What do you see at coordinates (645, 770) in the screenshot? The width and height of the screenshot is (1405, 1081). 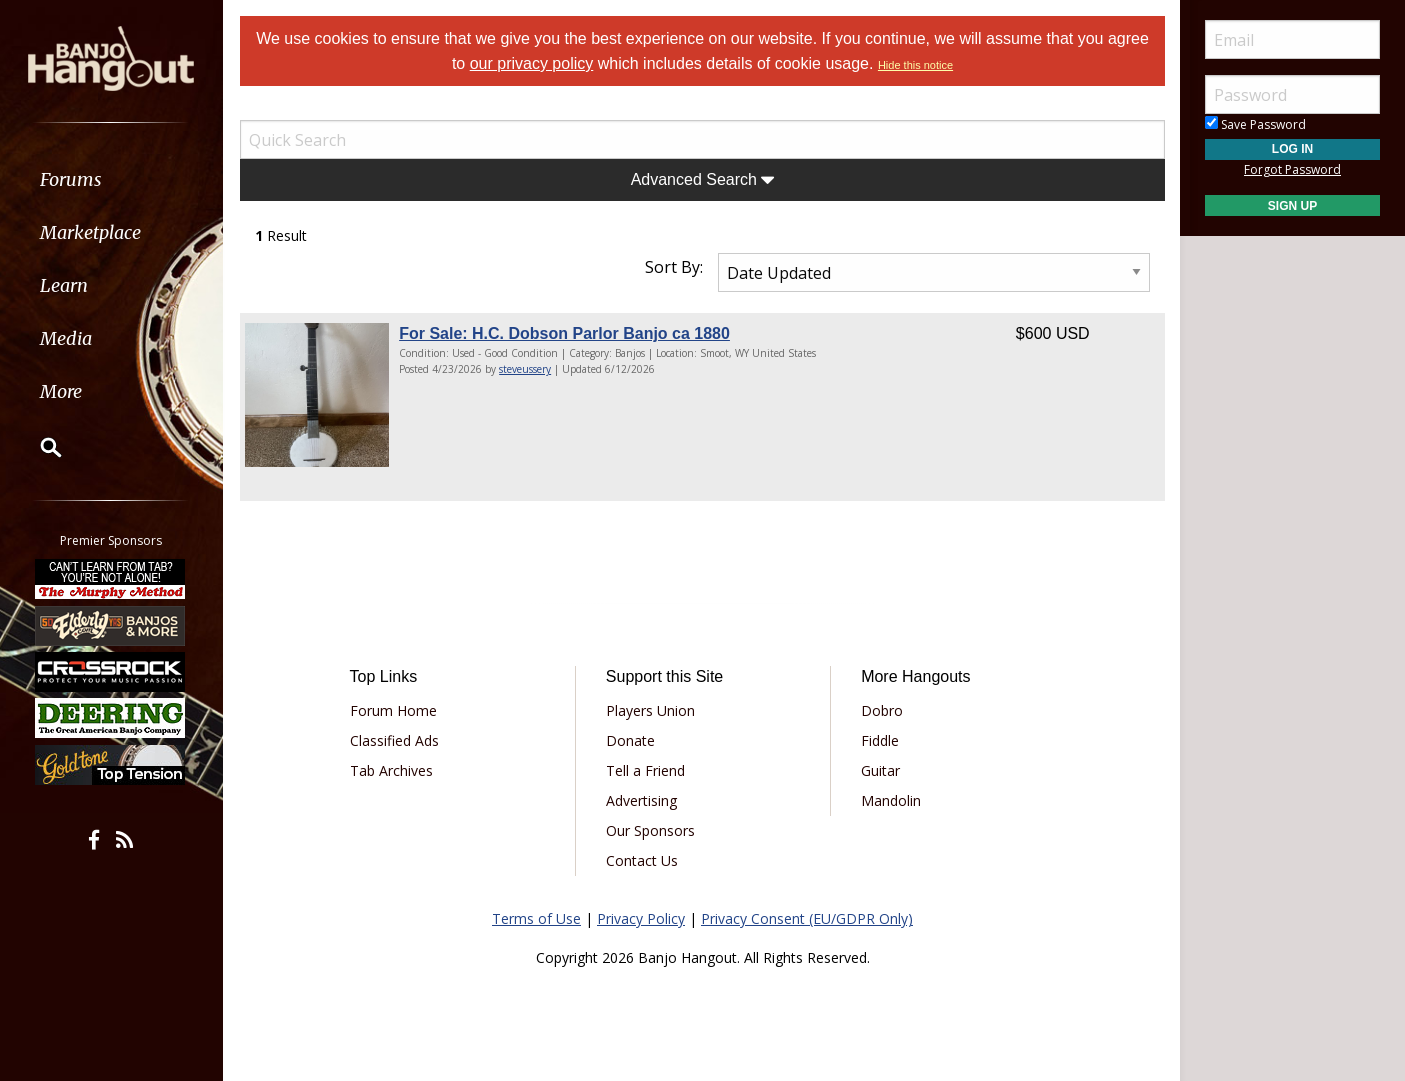 I see `Tell a Friend` at bounding box center [645, 770].